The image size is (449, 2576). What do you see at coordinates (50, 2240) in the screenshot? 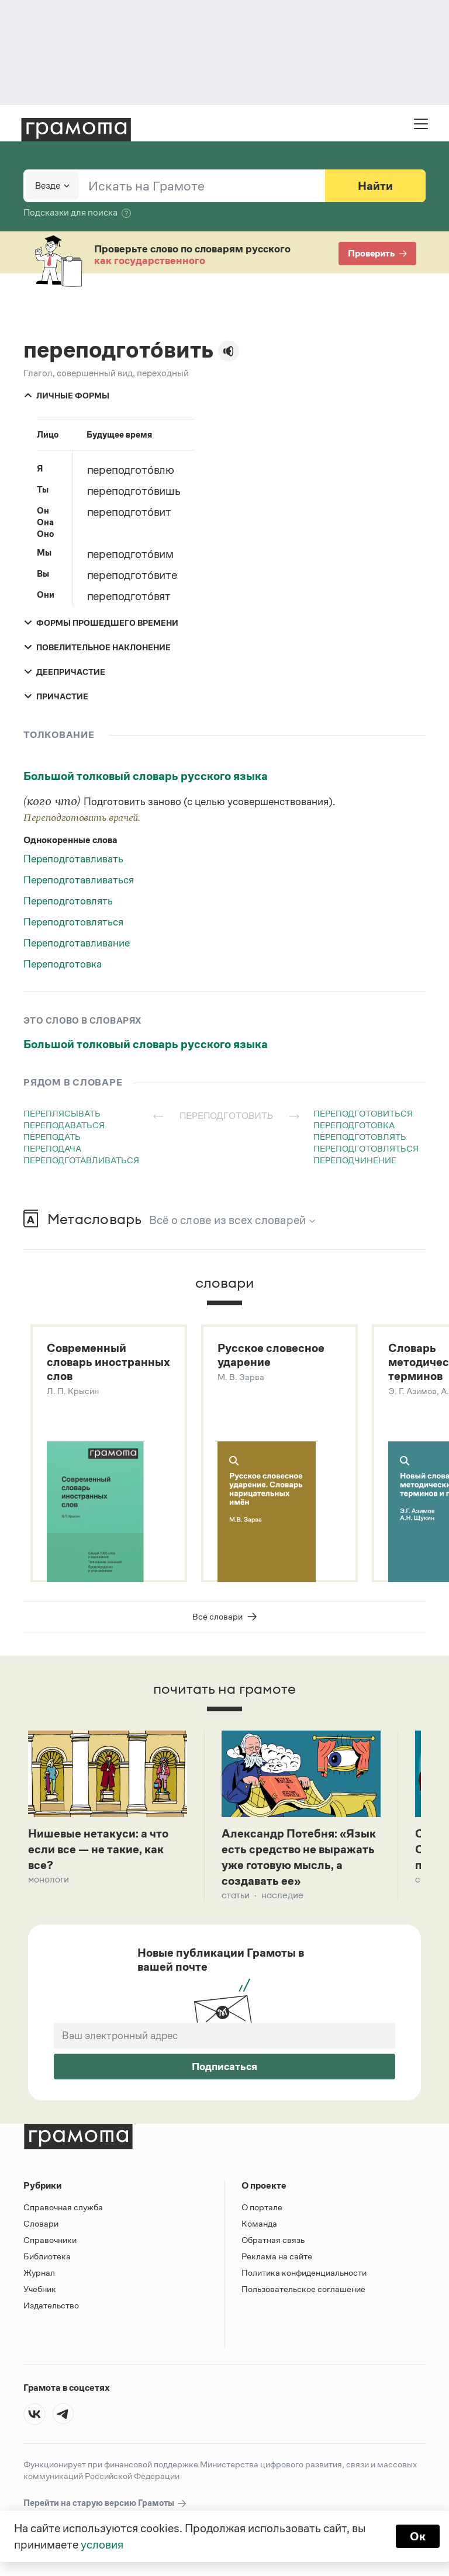
I see `Справочники` at bounding box center [50, 2240].